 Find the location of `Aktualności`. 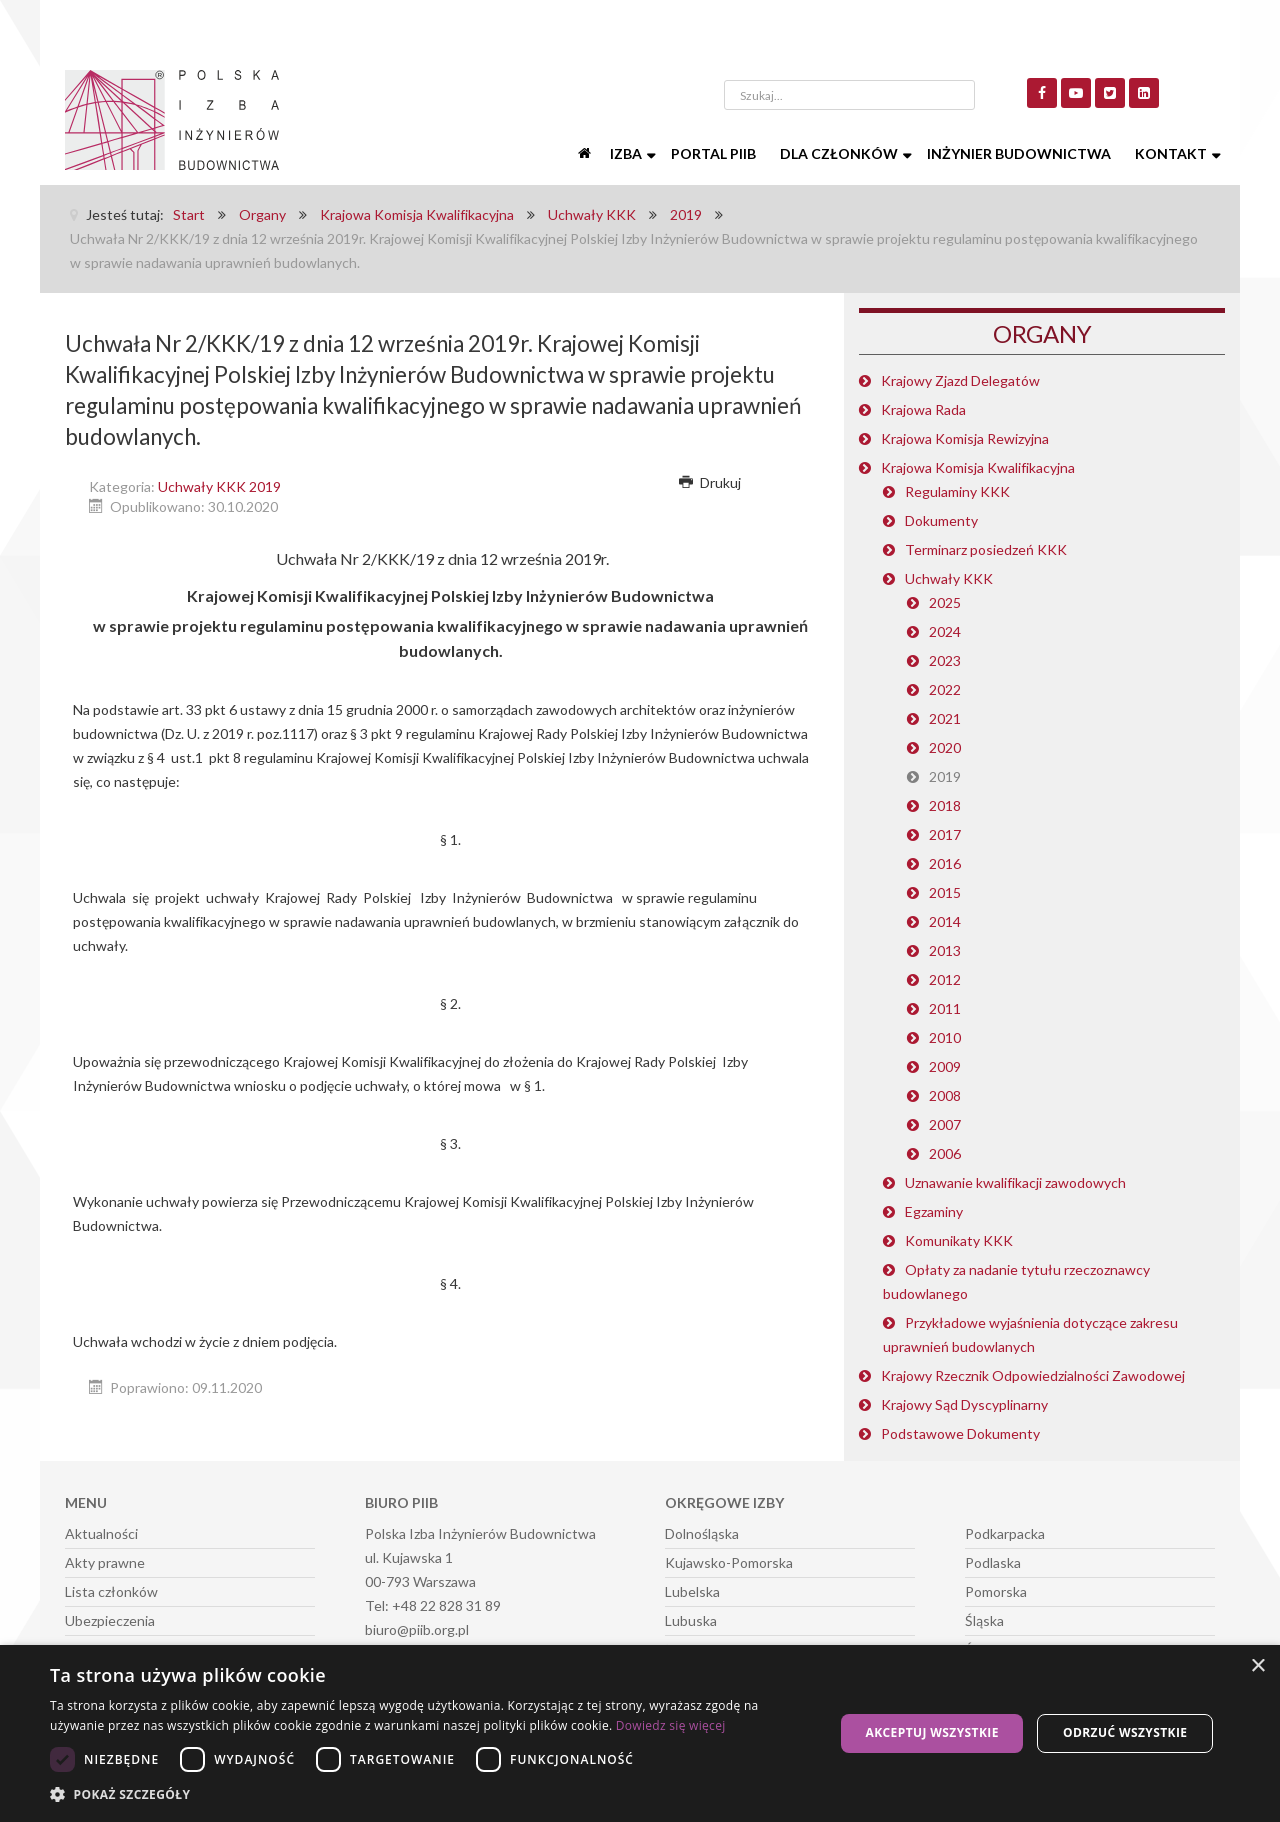

Aktualności is located at coordinates (101, 1533).